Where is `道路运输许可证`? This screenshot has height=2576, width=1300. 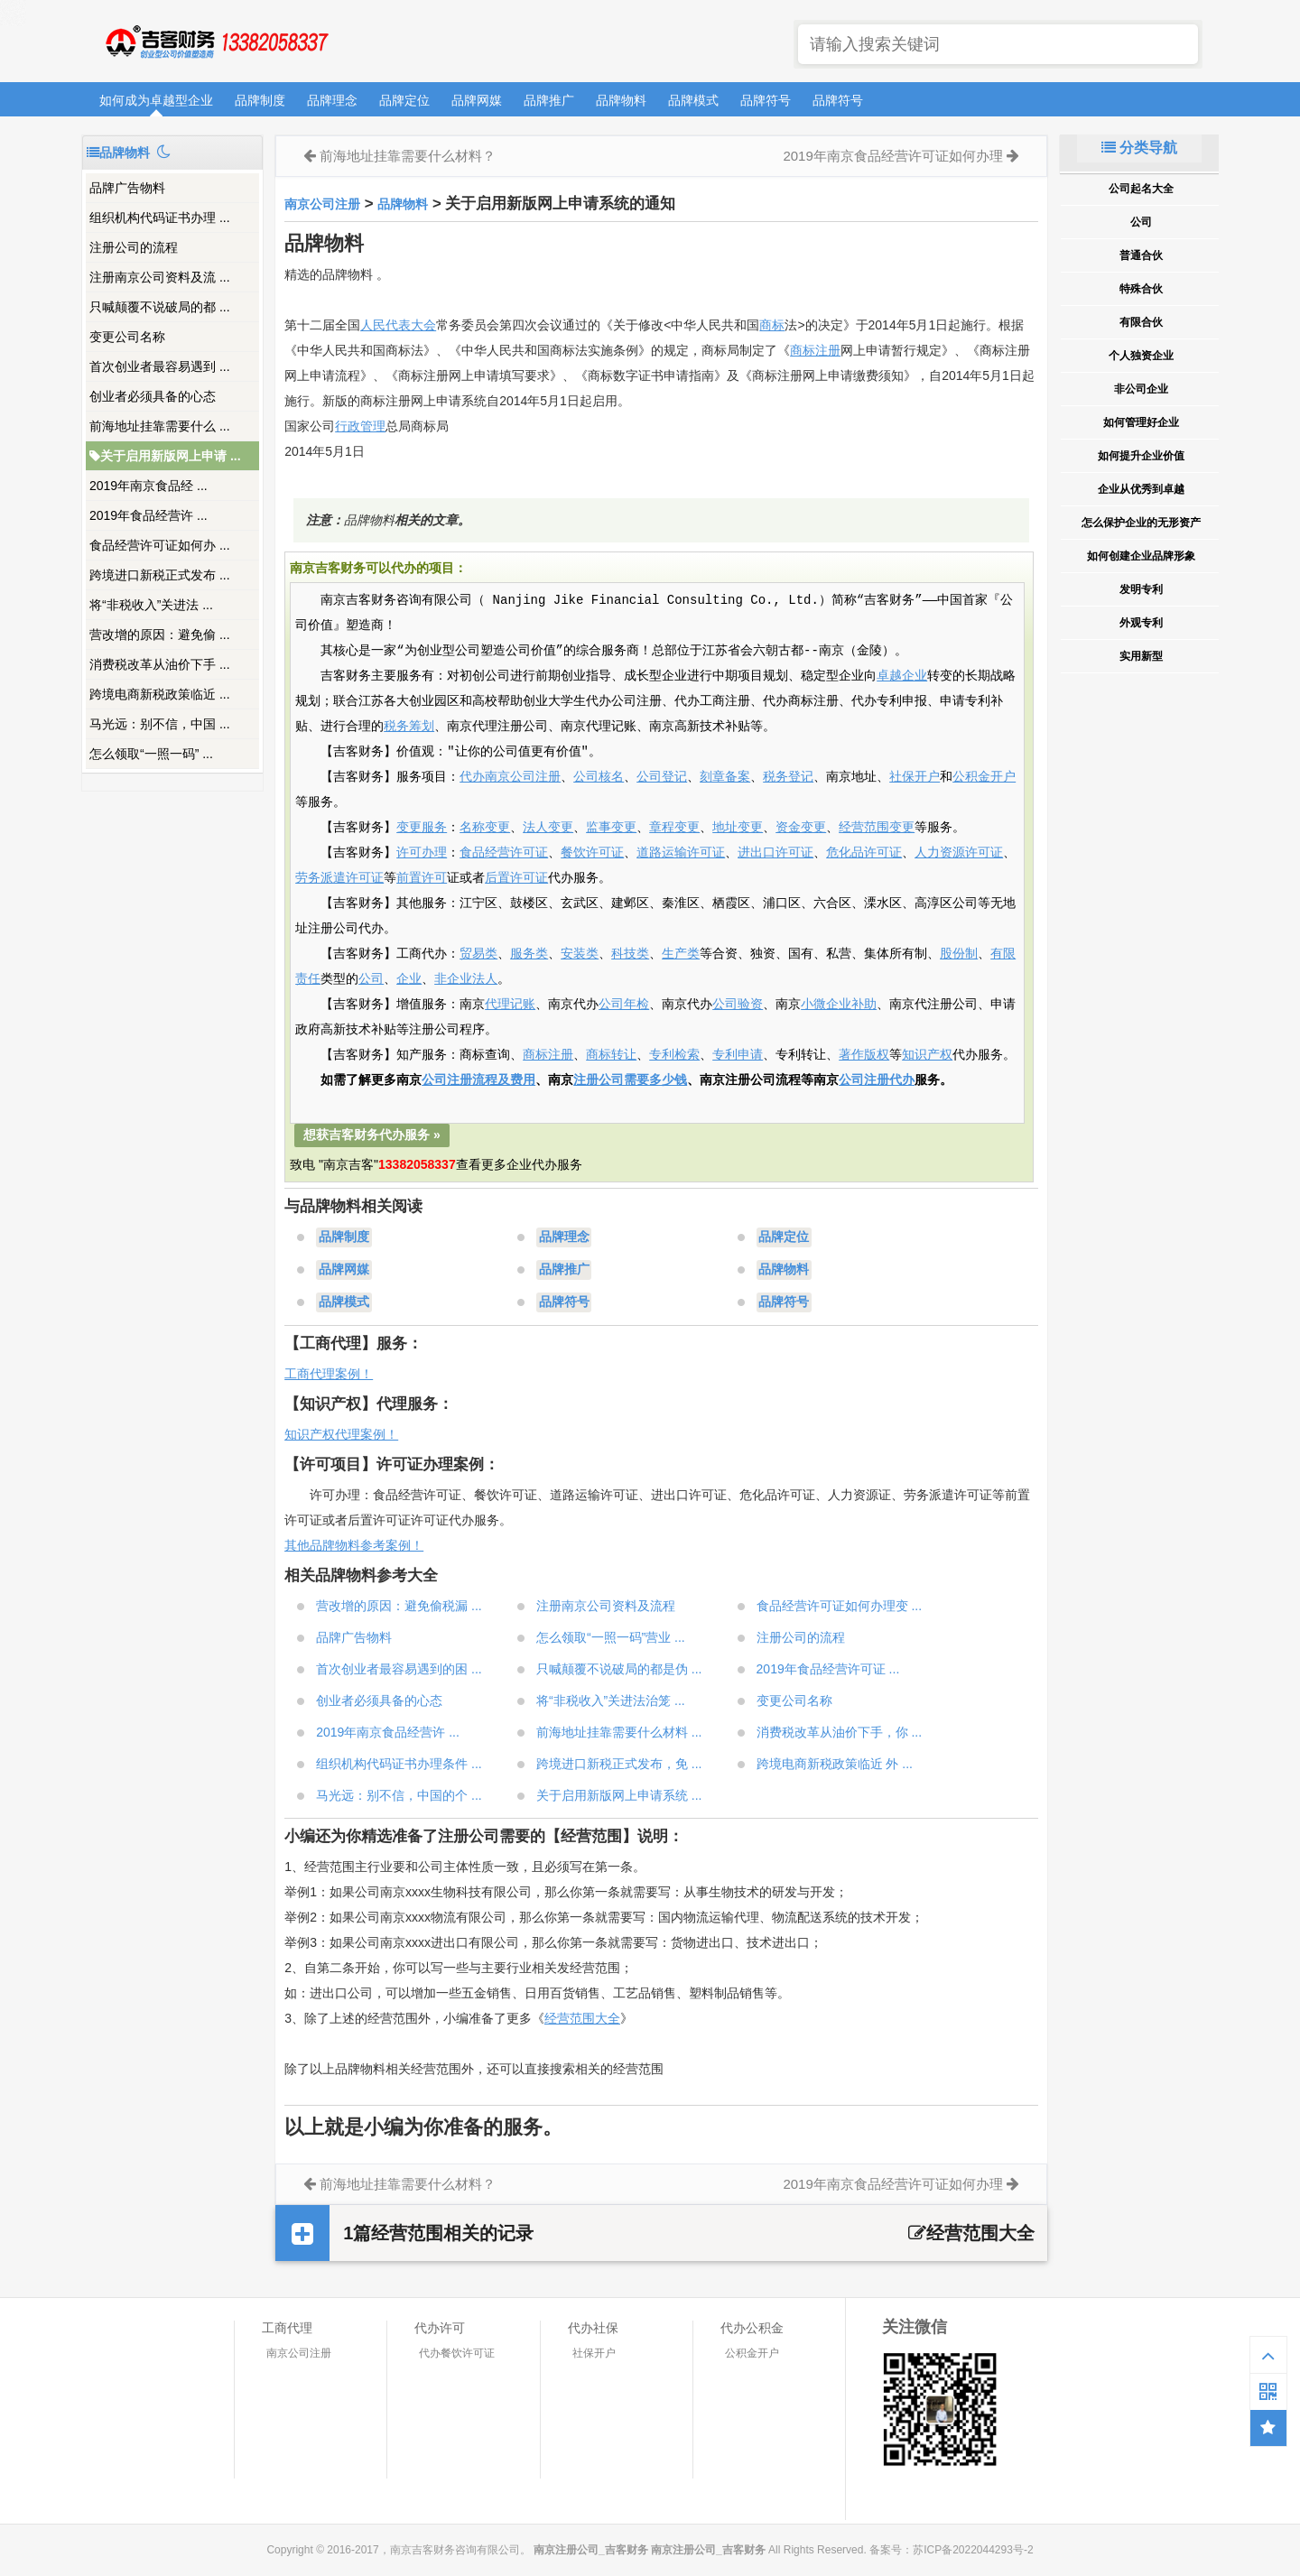
道路运输许可证 is located at coordinates (680, 853).